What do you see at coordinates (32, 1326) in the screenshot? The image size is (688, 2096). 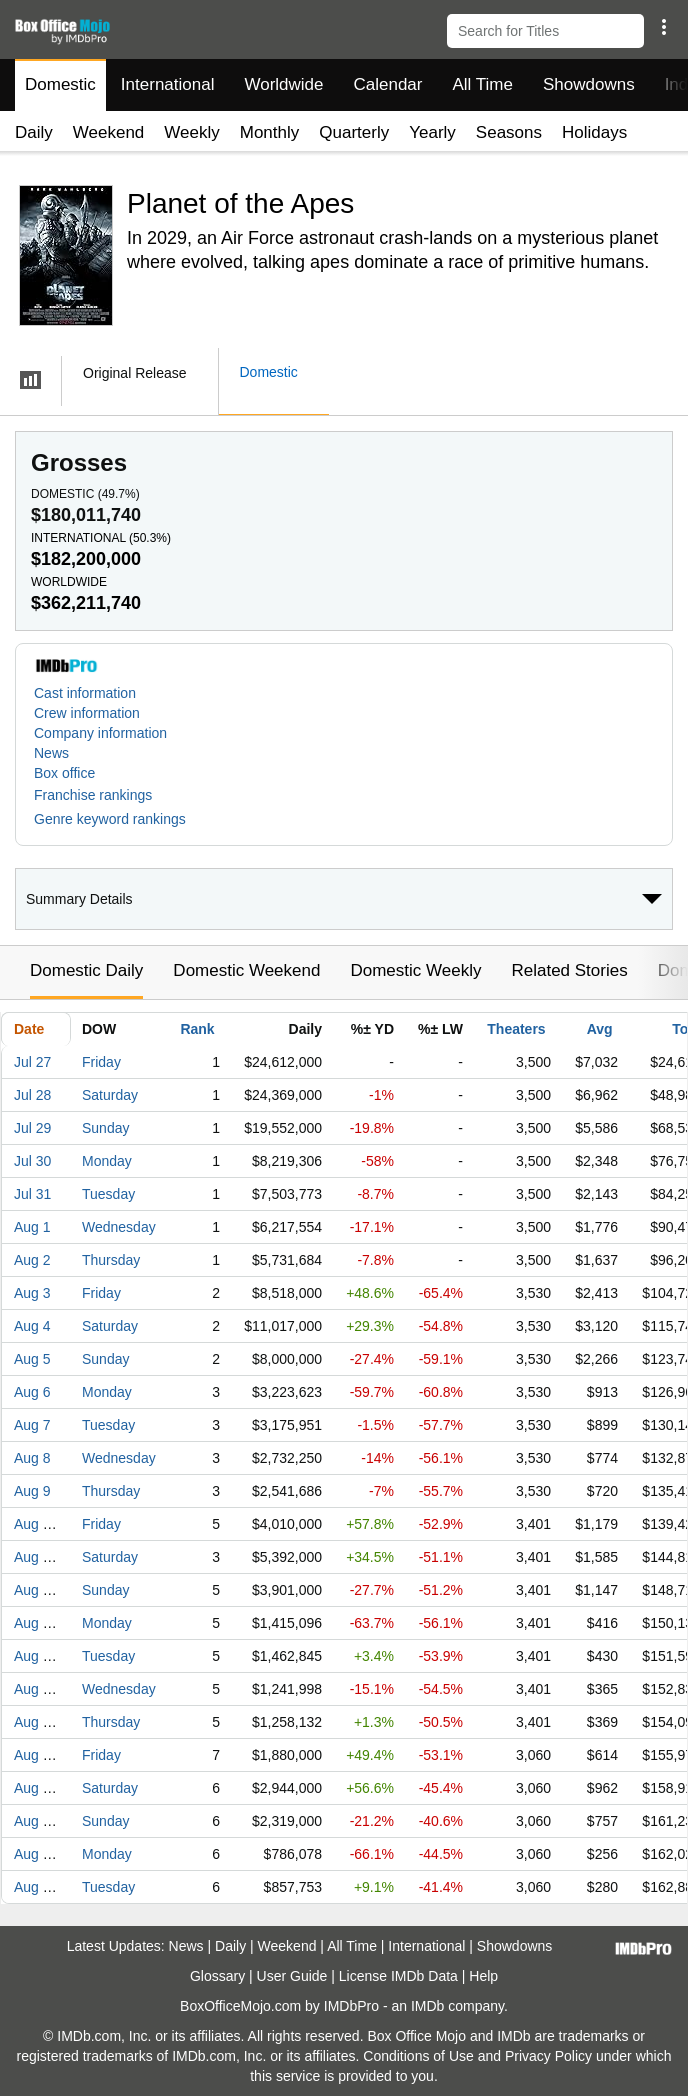 I see `Aug 4` at bounding box center [32, 1326].